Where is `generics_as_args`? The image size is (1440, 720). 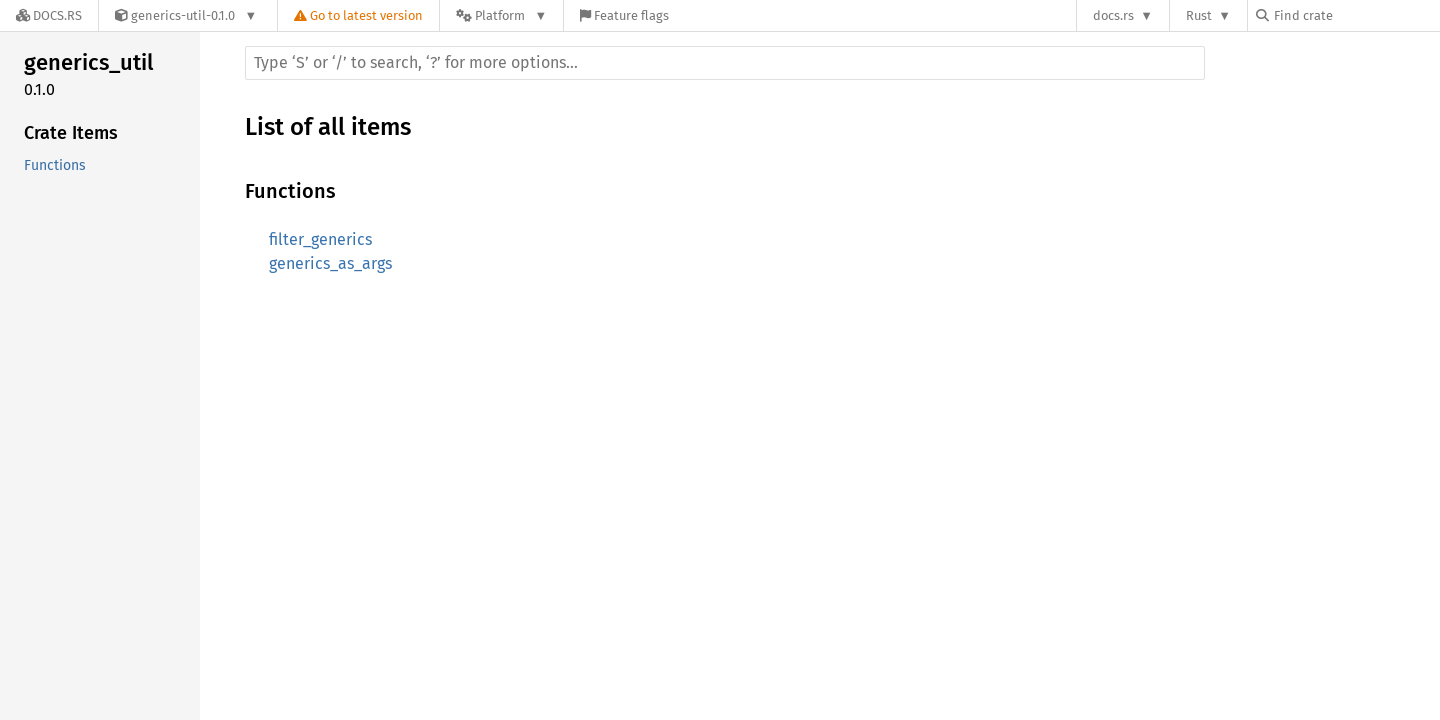
generics_as_args is located at coordinates (330, 263).